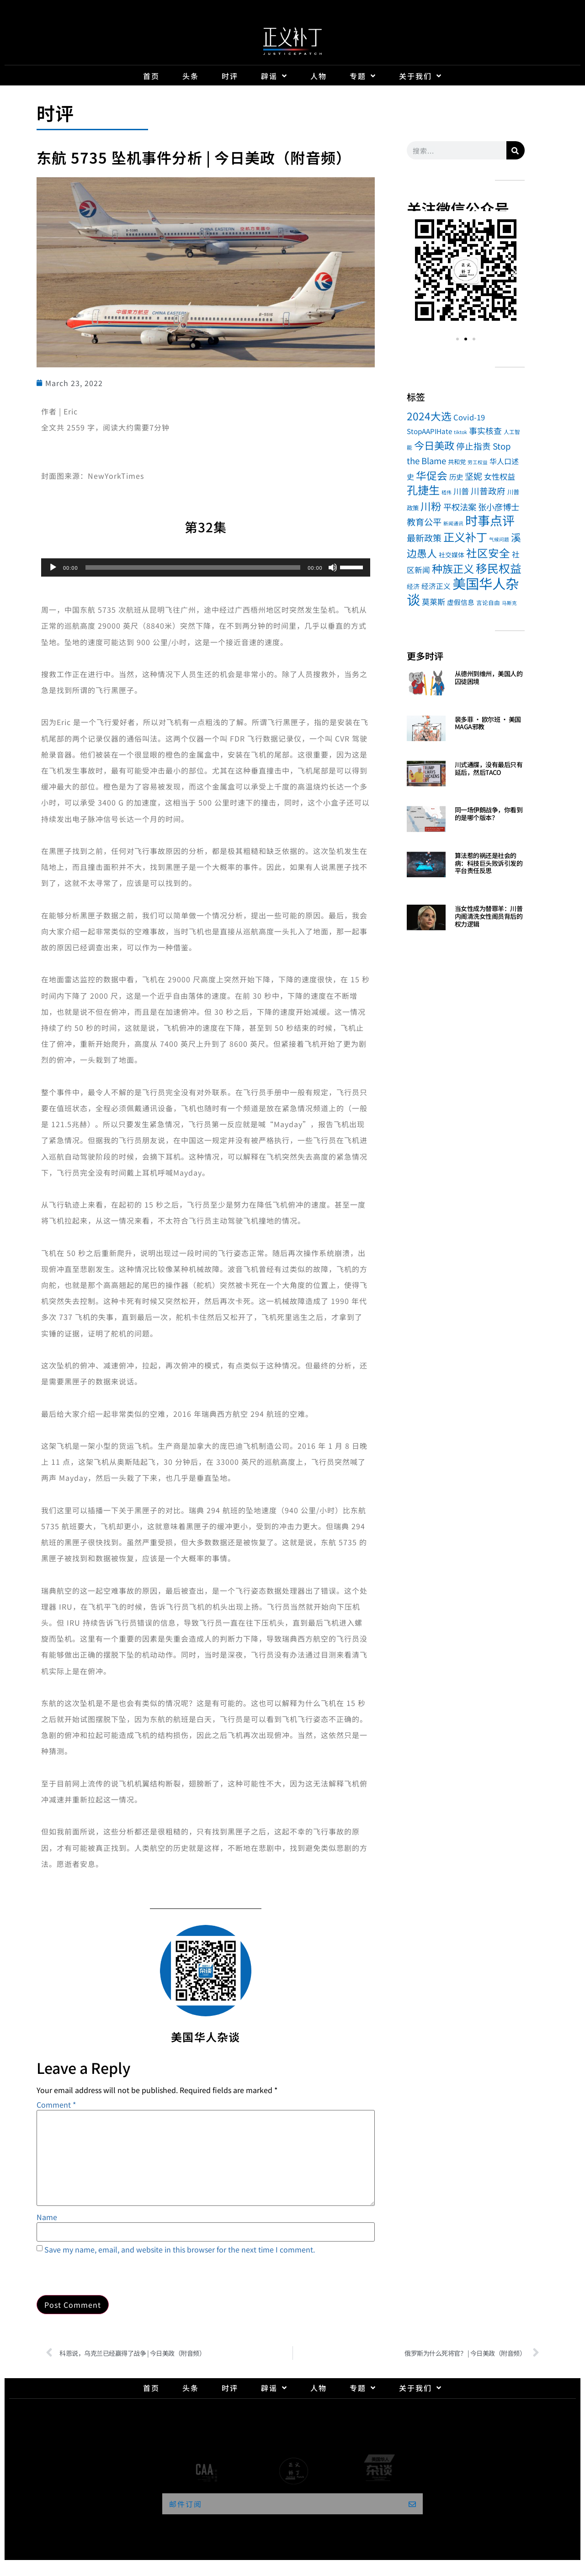 This screenshot has width=585, height=2576. What do you see at coordinates (456, 477) in the screenshot?
I see `历史 [历史 (9 items)]` at bounding box center [456, 477].